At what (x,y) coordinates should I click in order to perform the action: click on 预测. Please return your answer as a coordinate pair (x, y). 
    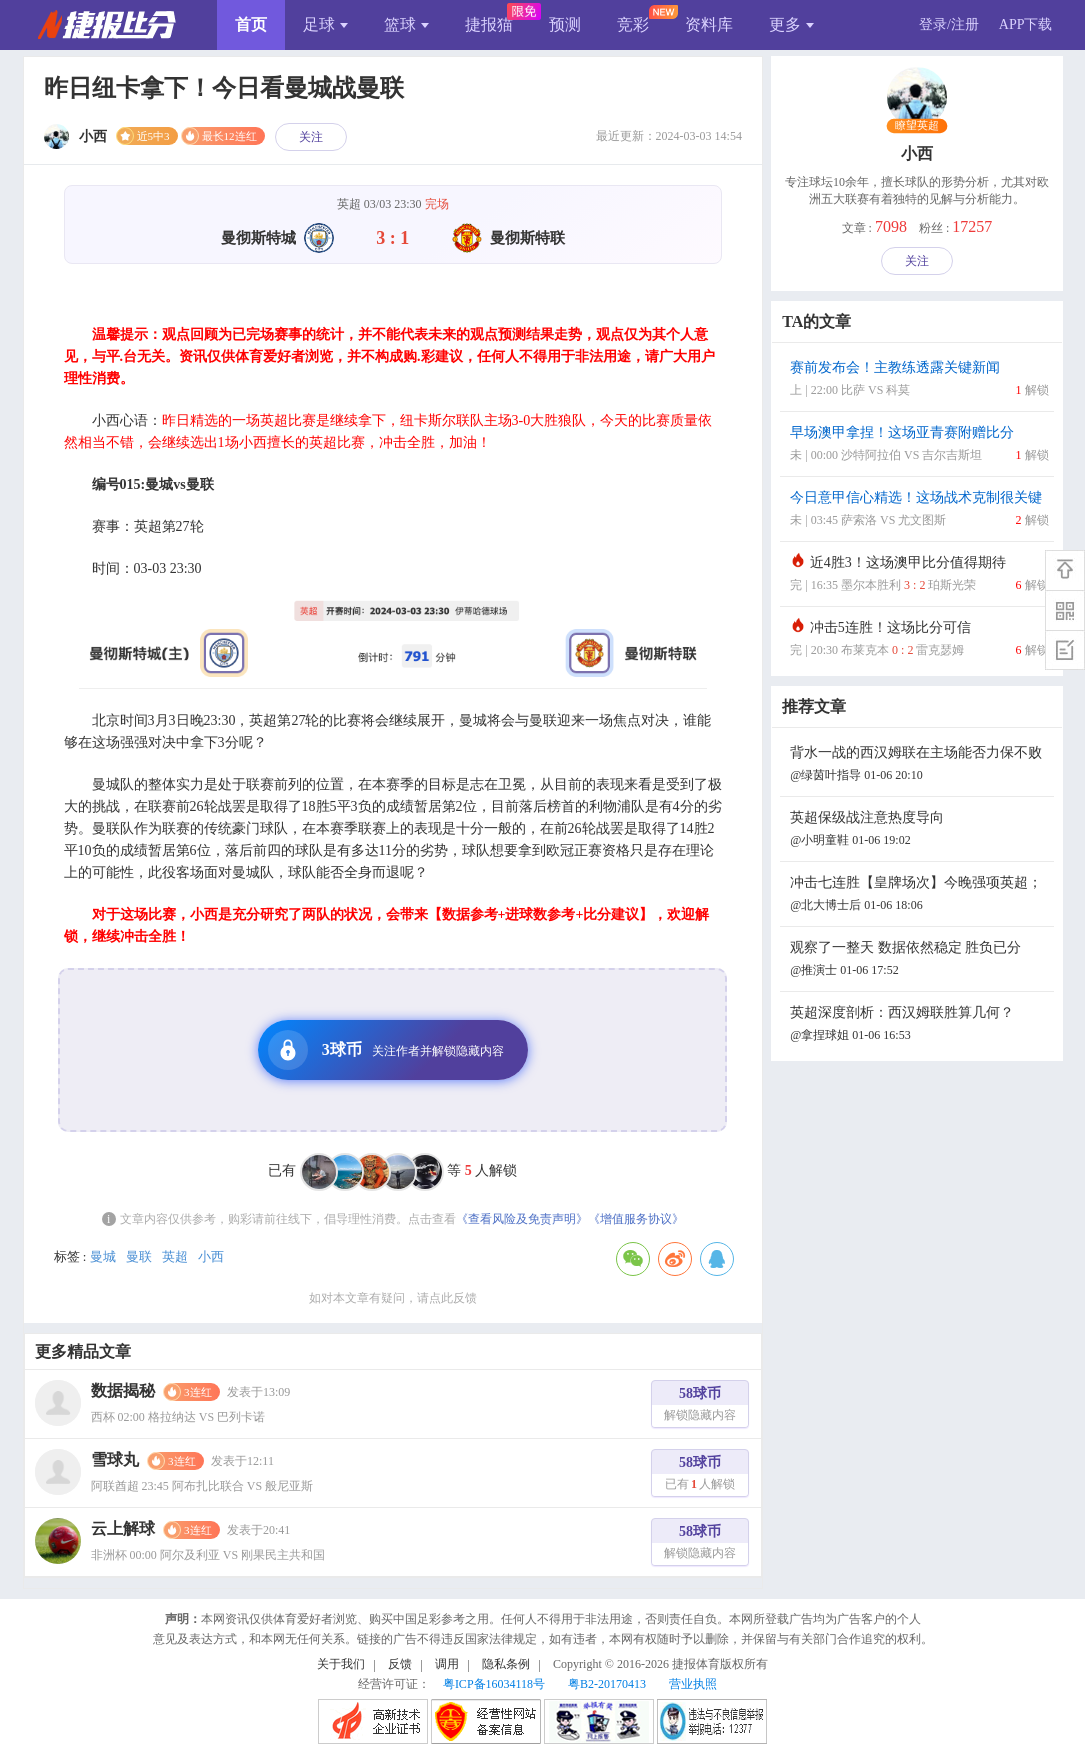
    Looking at the image, I should click on (565, 24).